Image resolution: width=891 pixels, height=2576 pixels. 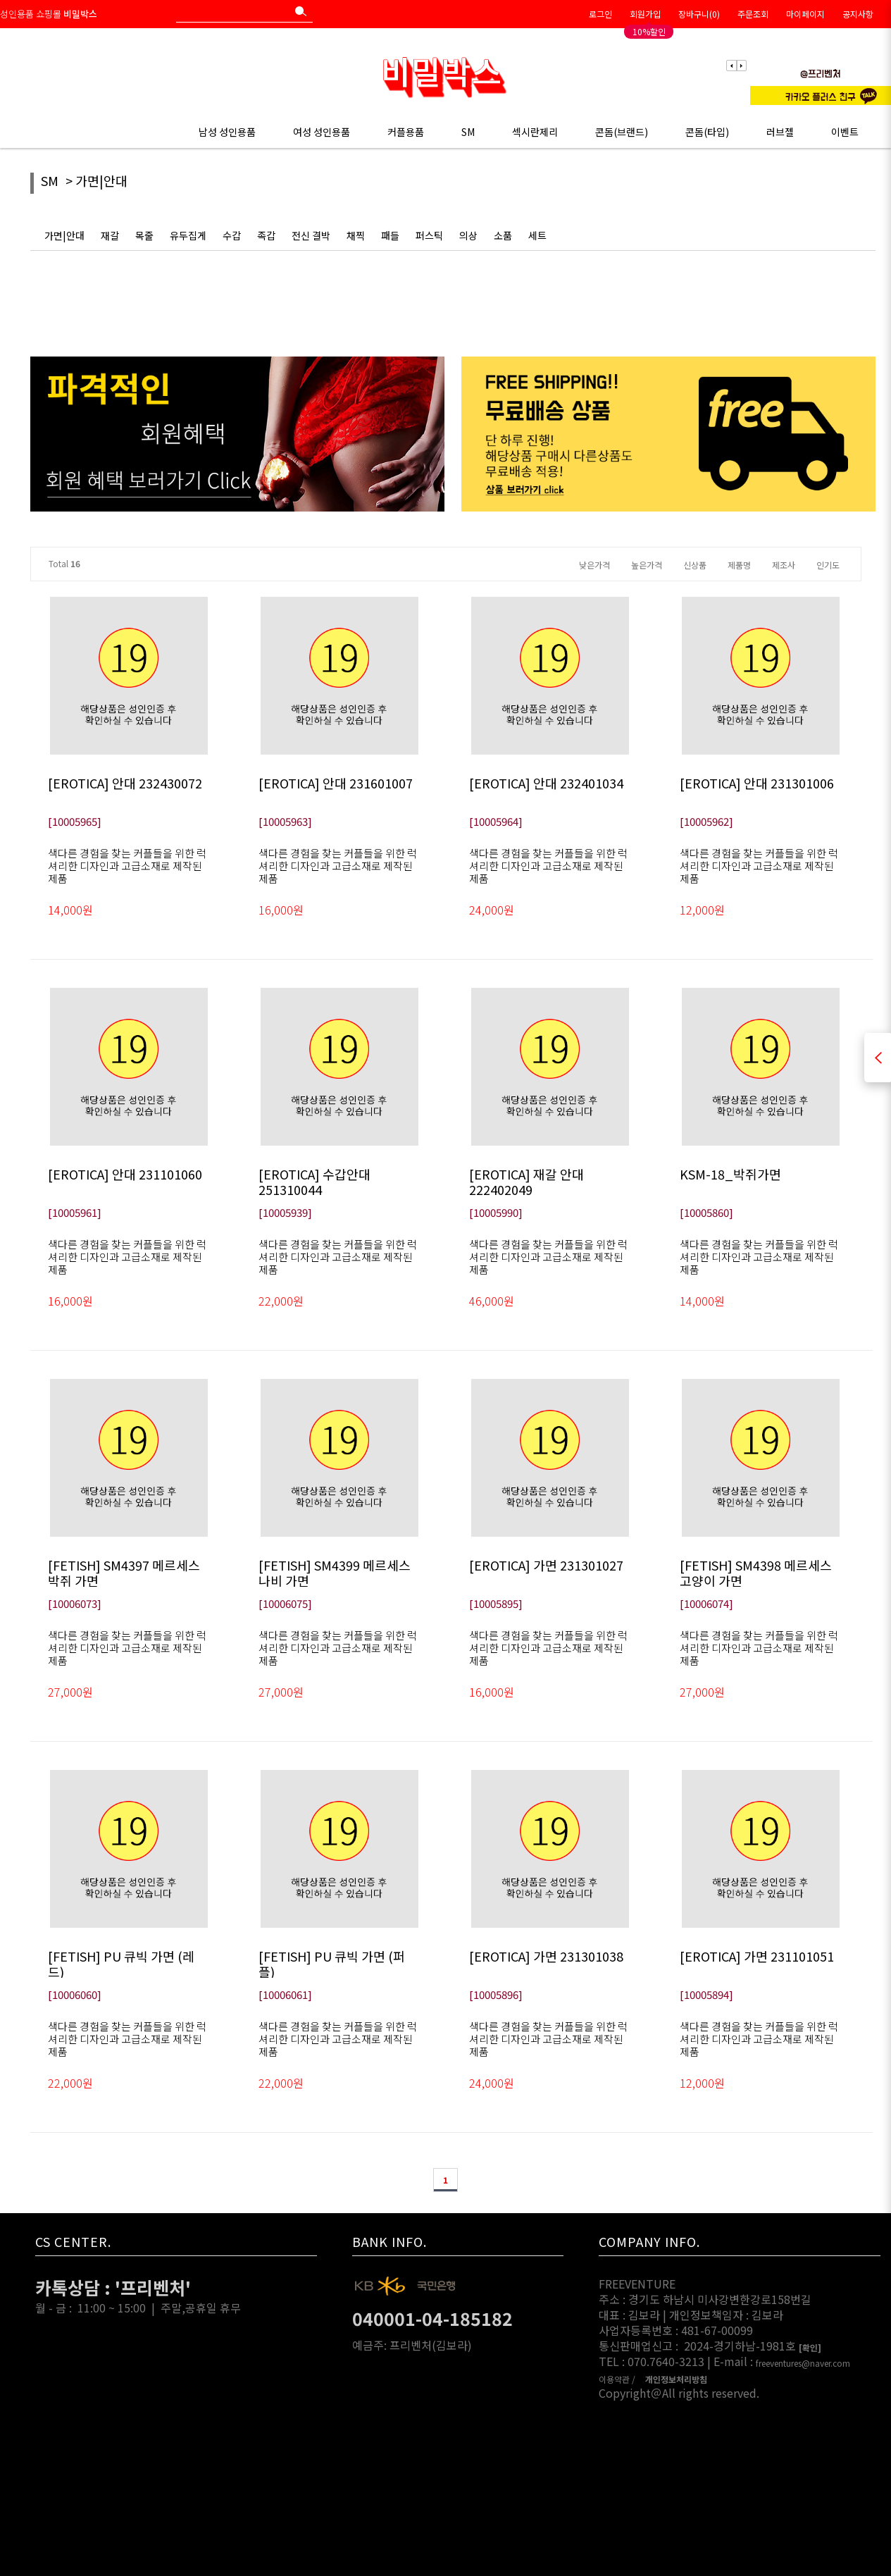 What do you see at coordinates (535, 132) in the screenshot?
I see `섹시란제리` at bounding box center [535, 132].